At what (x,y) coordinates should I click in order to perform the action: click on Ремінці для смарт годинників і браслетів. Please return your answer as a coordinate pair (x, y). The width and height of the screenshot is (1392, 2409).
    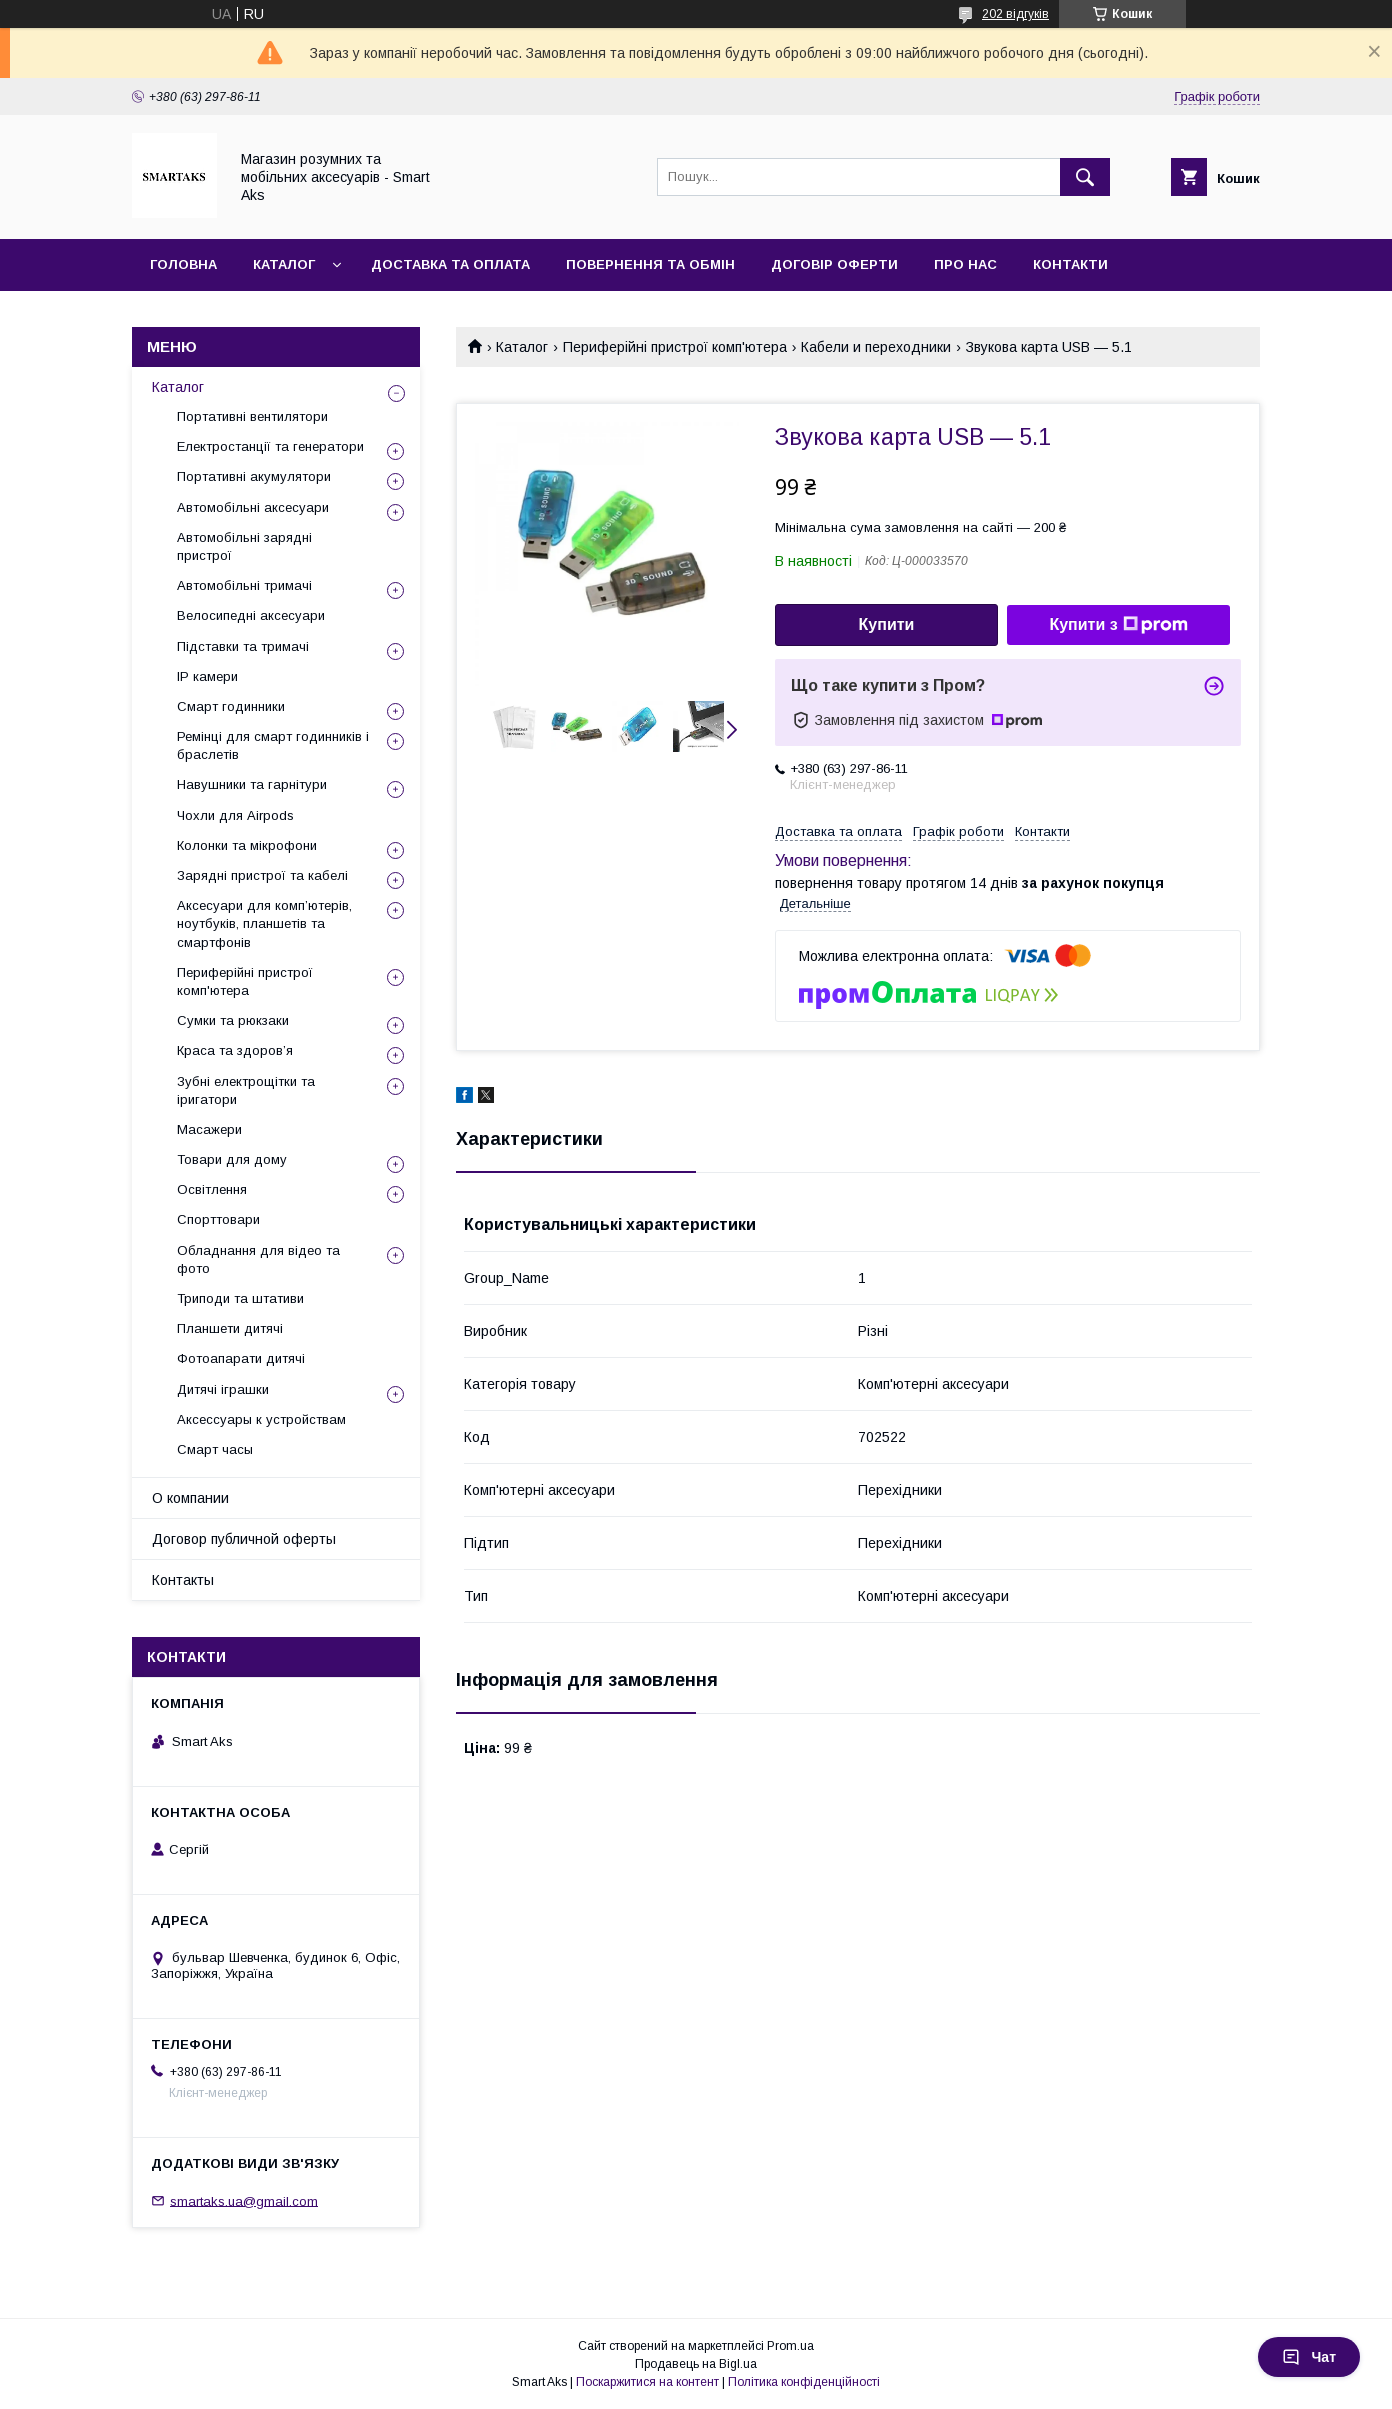
    Looking at the image, I should click on (273, 745).